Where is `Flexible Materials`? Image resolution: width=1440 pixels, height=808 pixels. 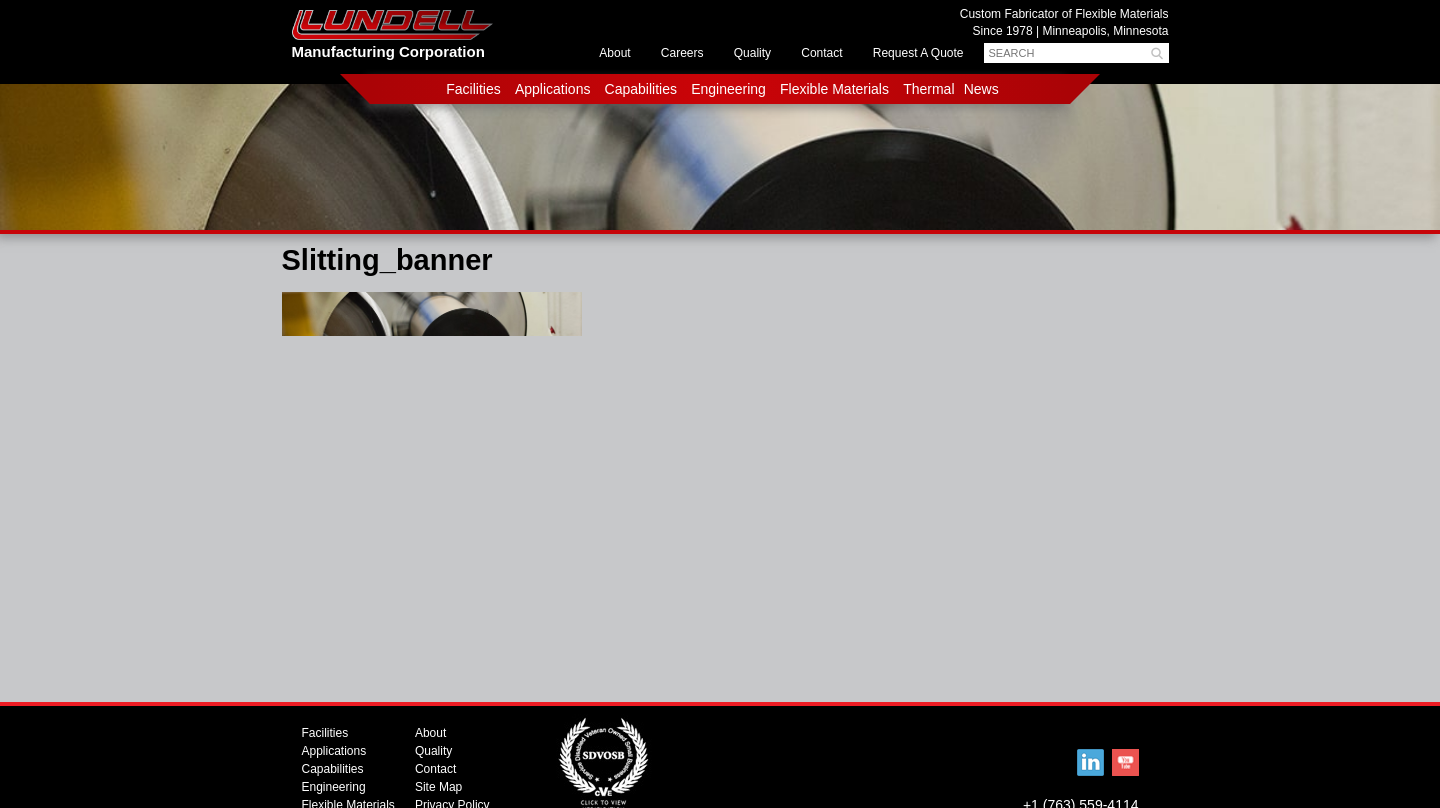 Flexible Materials is located at coordinates (834, 89).